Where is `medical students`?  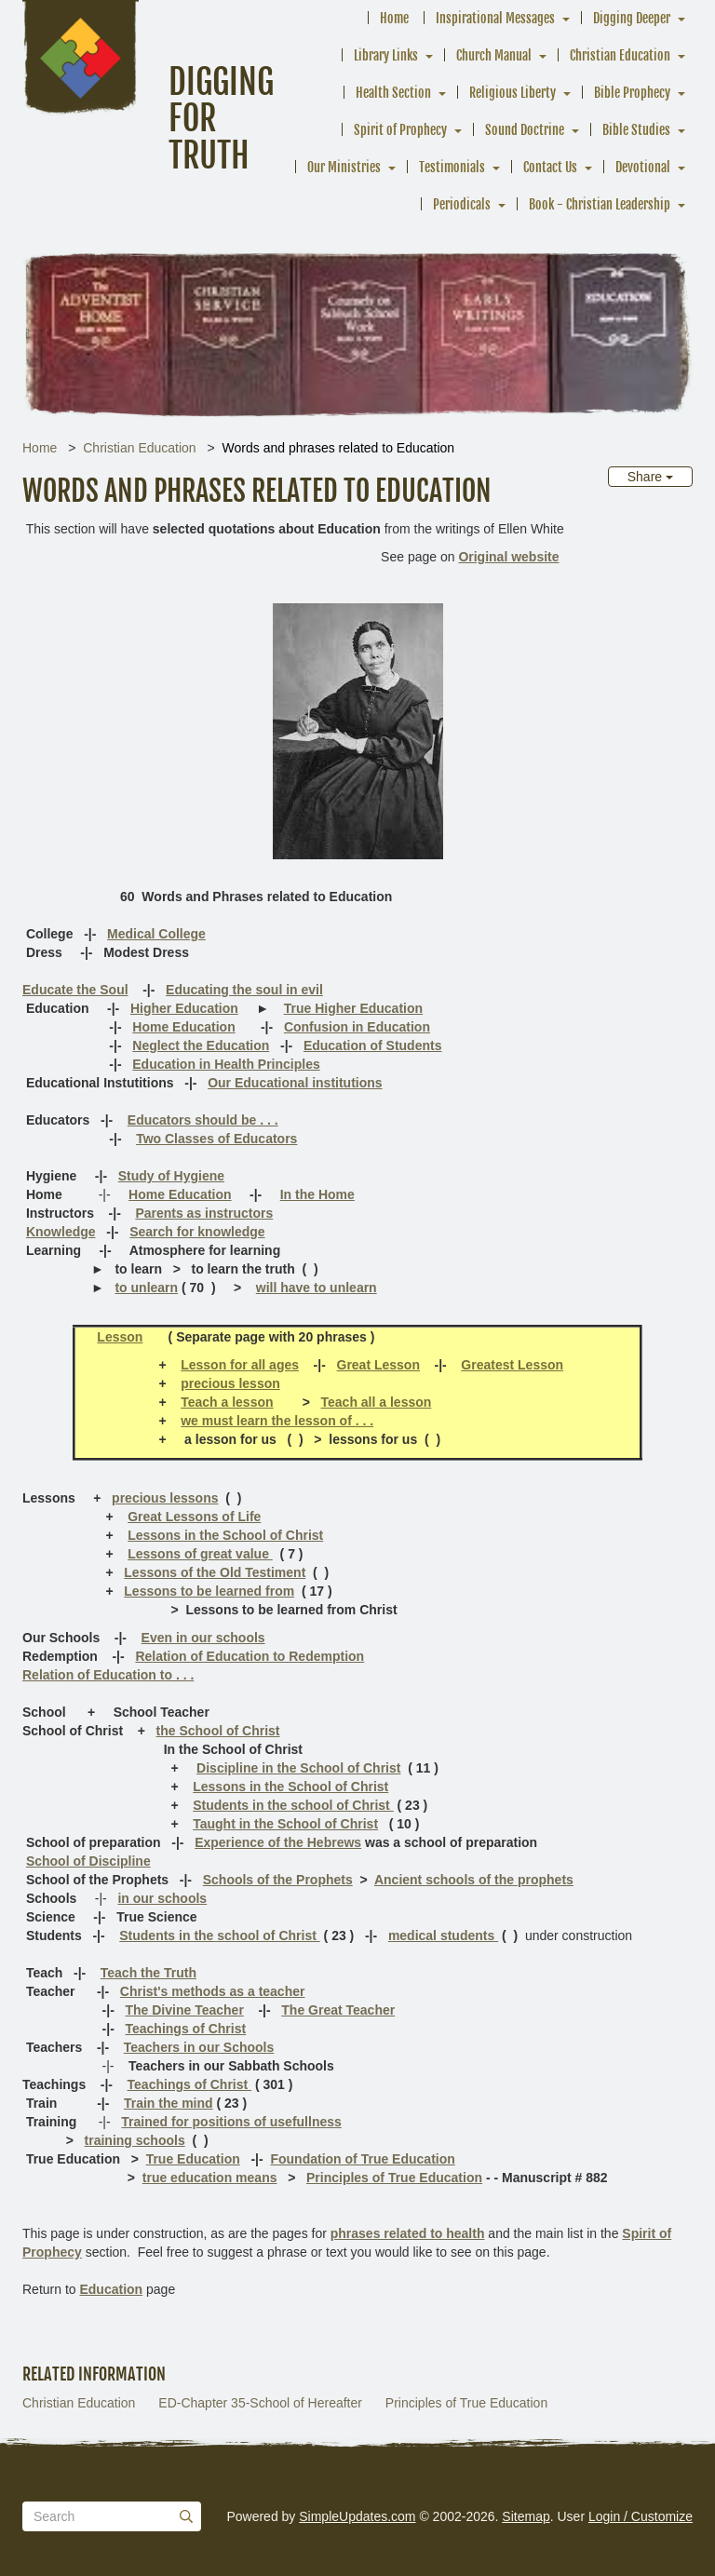
medical students is located at coordinates (443, 1935).